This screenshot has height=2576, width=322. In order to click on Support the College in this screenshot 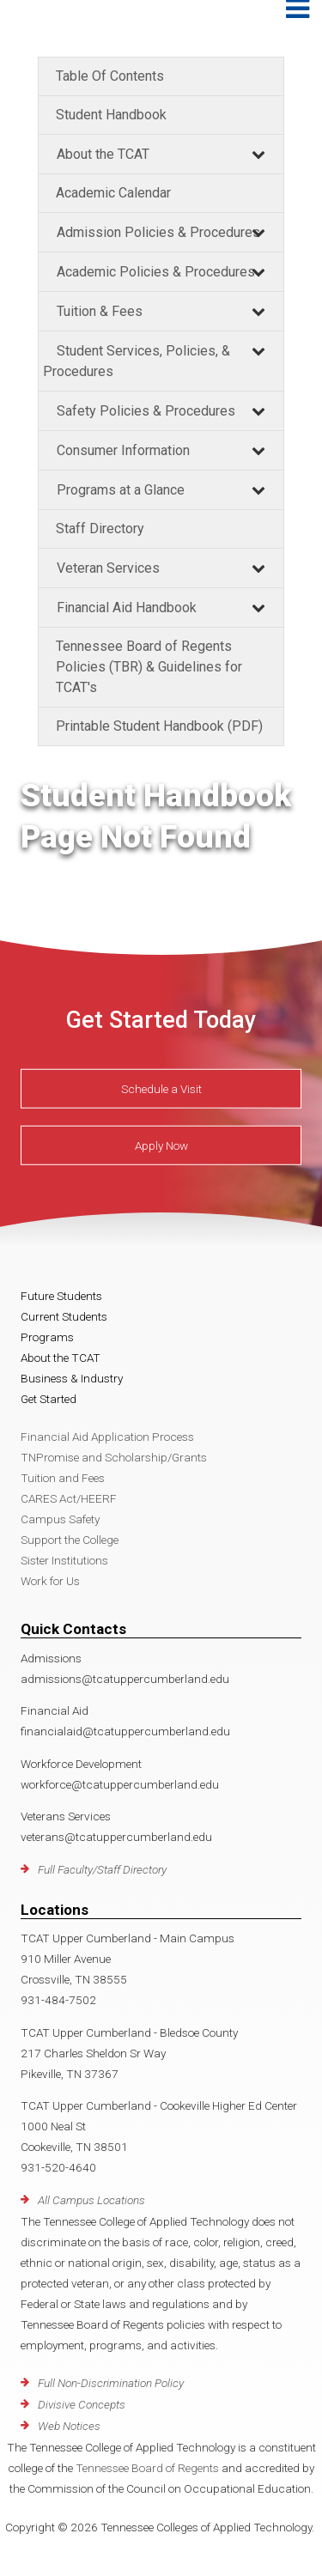, I will do `click(69, 1539)`.